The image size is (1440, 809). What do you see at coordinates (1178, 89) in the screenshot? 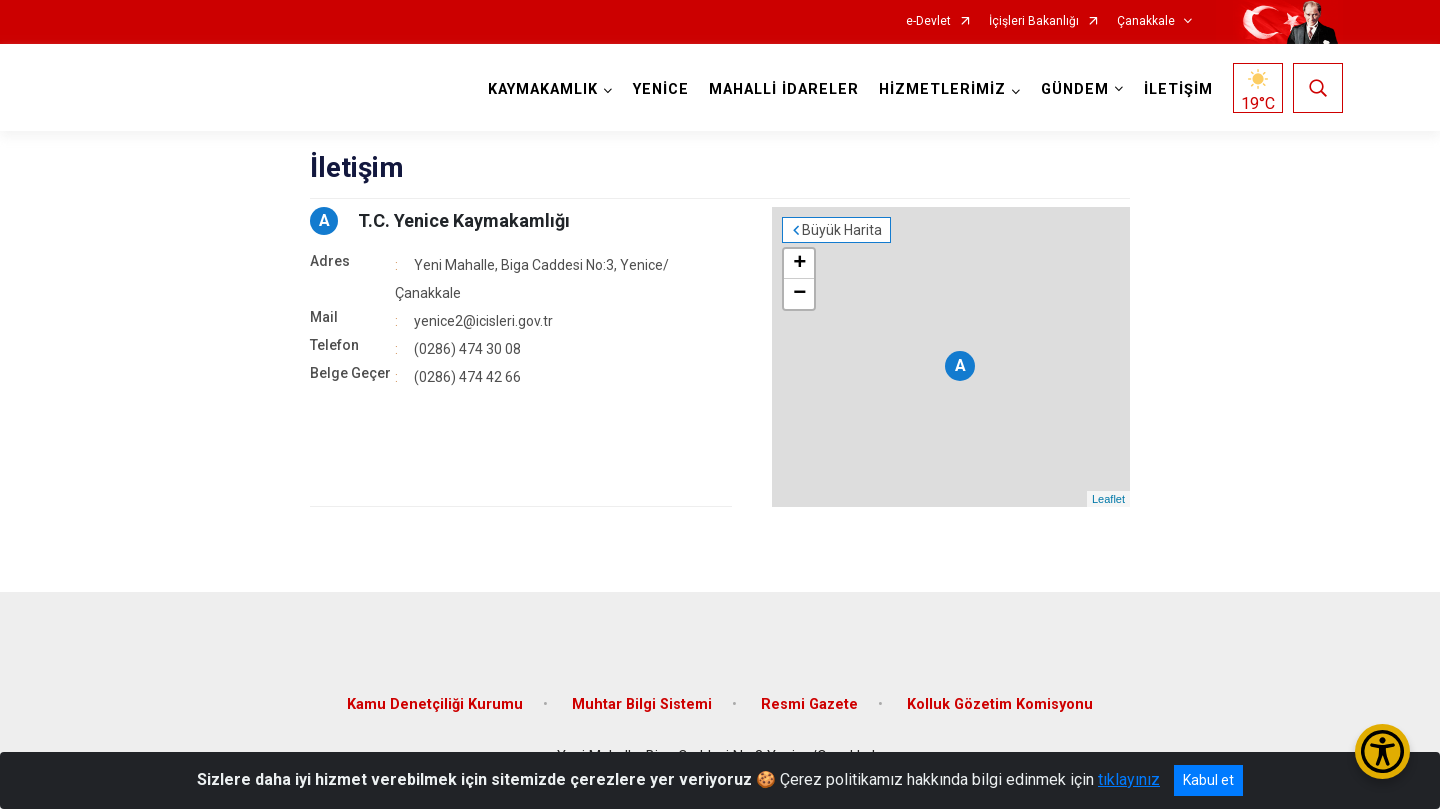
I see `İLETİŞİM` at bounding box center [1178, 89].